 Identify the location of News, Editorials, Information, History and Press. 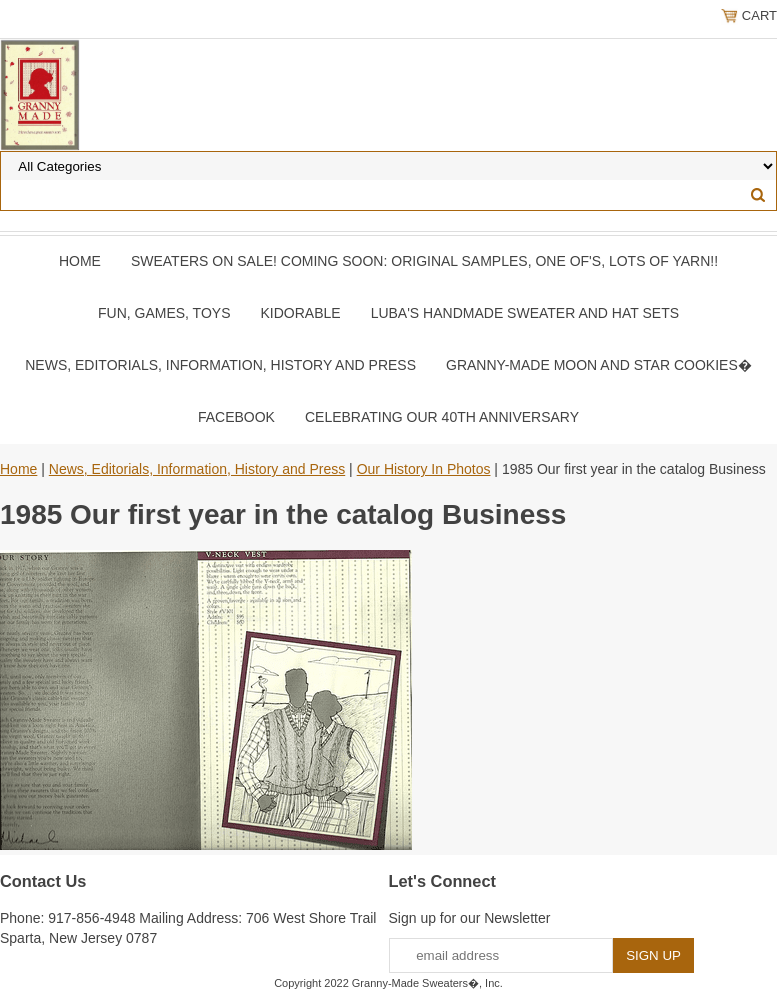
(220, 365).